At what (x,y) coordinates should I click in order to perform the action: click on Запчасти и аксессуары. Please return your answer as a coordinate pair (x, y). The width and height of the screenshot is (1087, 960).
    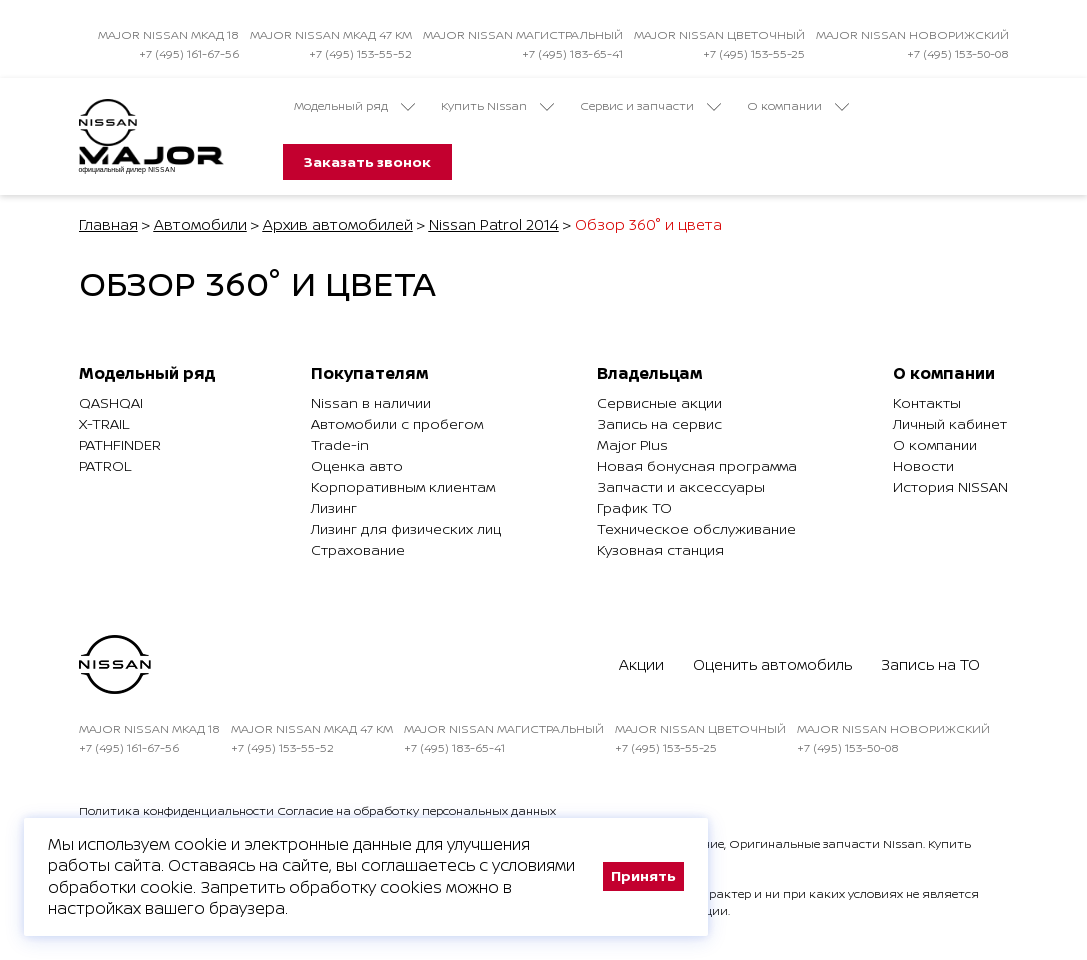
    Looking at the image, I should click on (681, 486).